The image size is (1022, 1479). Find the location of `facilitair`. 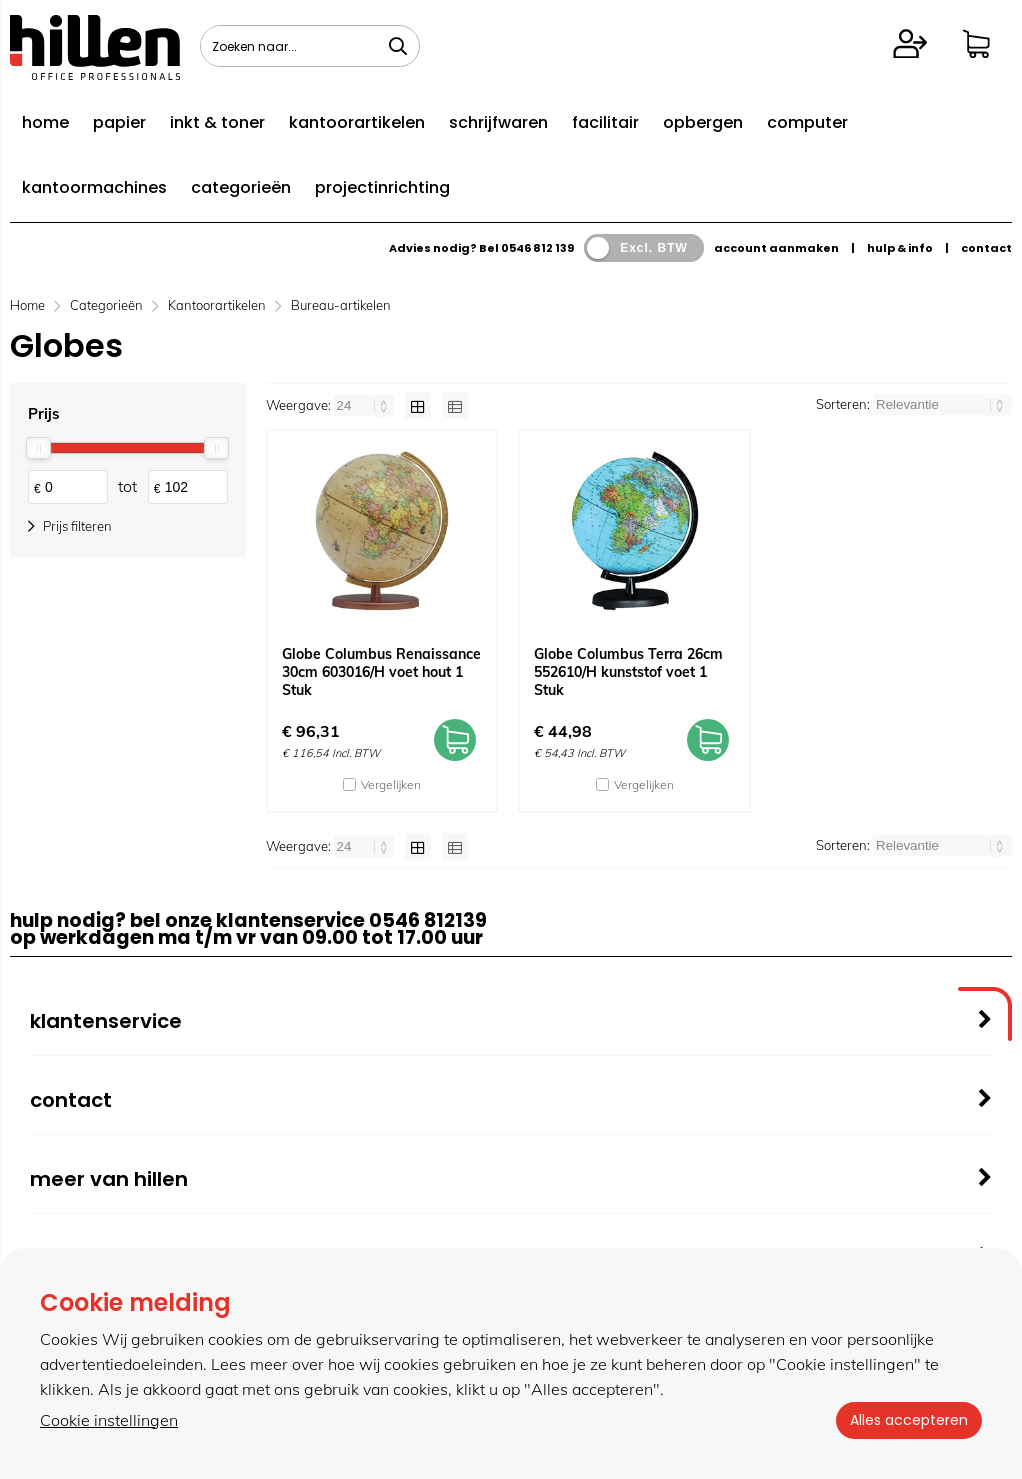

facilitair is located at coordinates (605, 122).